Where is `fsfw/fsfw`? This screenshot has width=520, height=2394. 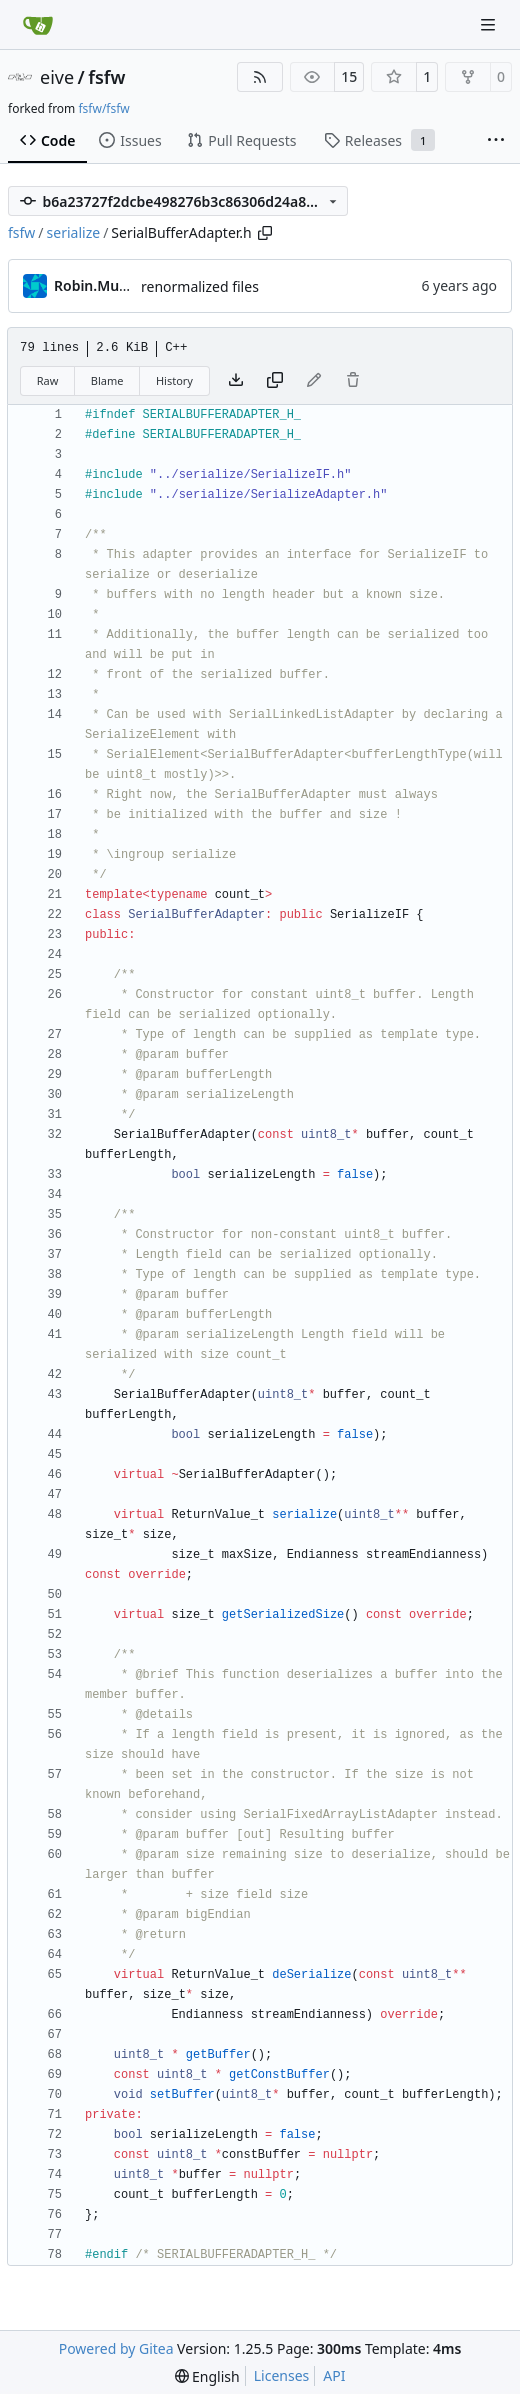 fsfw/fsfw is located at coordinates (103, 108).